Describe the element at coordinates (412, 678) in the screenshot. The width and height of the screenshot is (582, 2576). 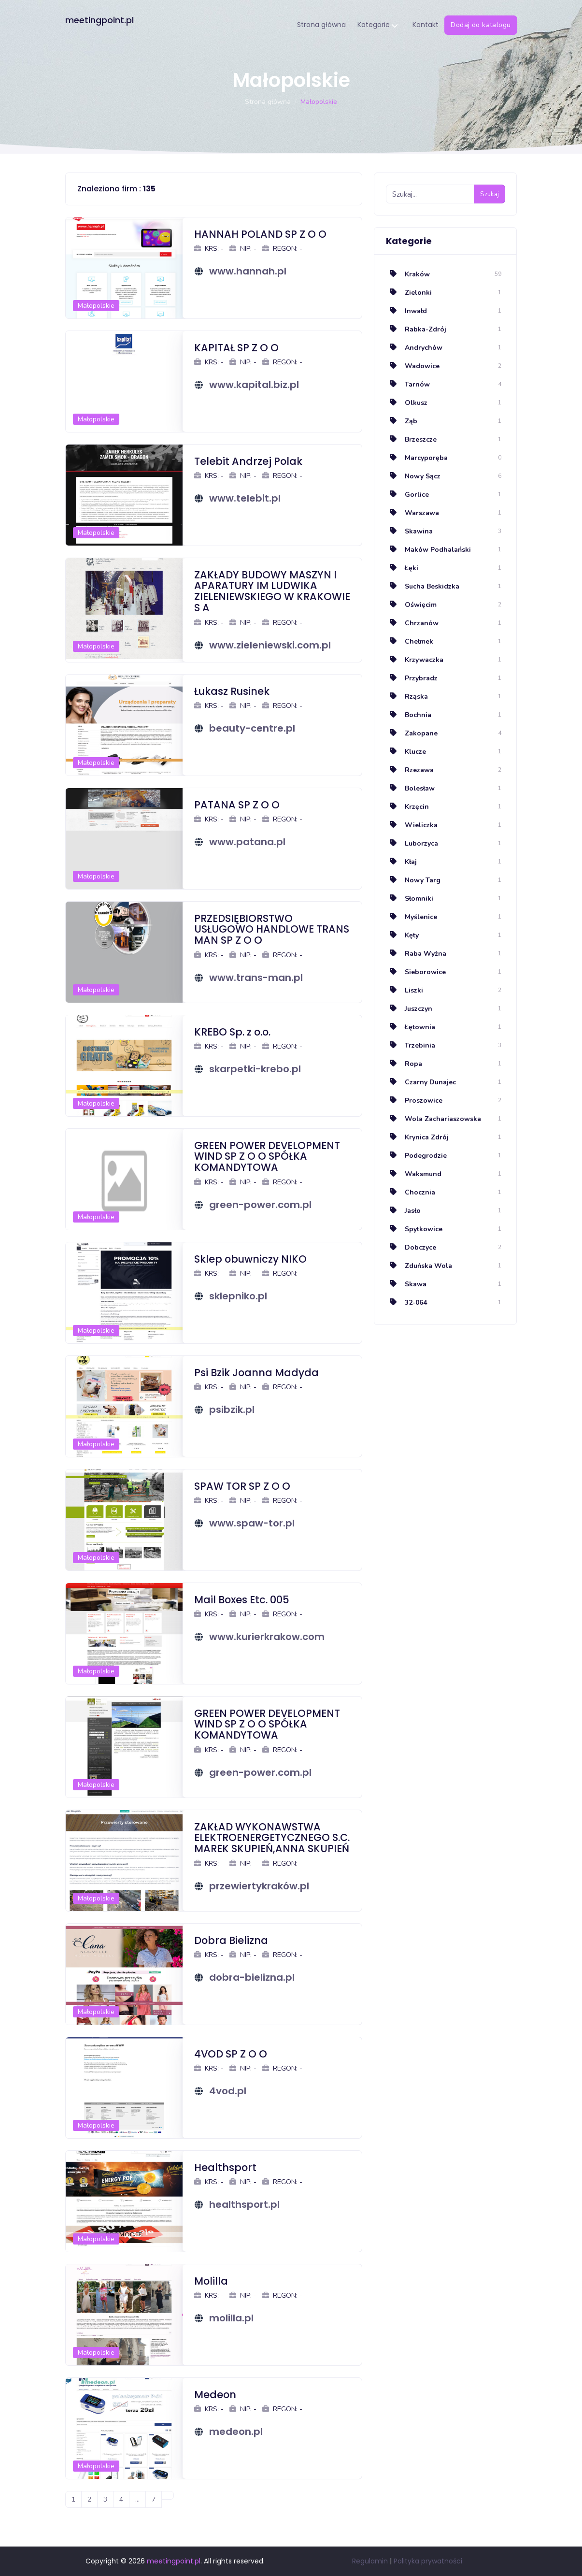
I see `Przybradz` at that location.